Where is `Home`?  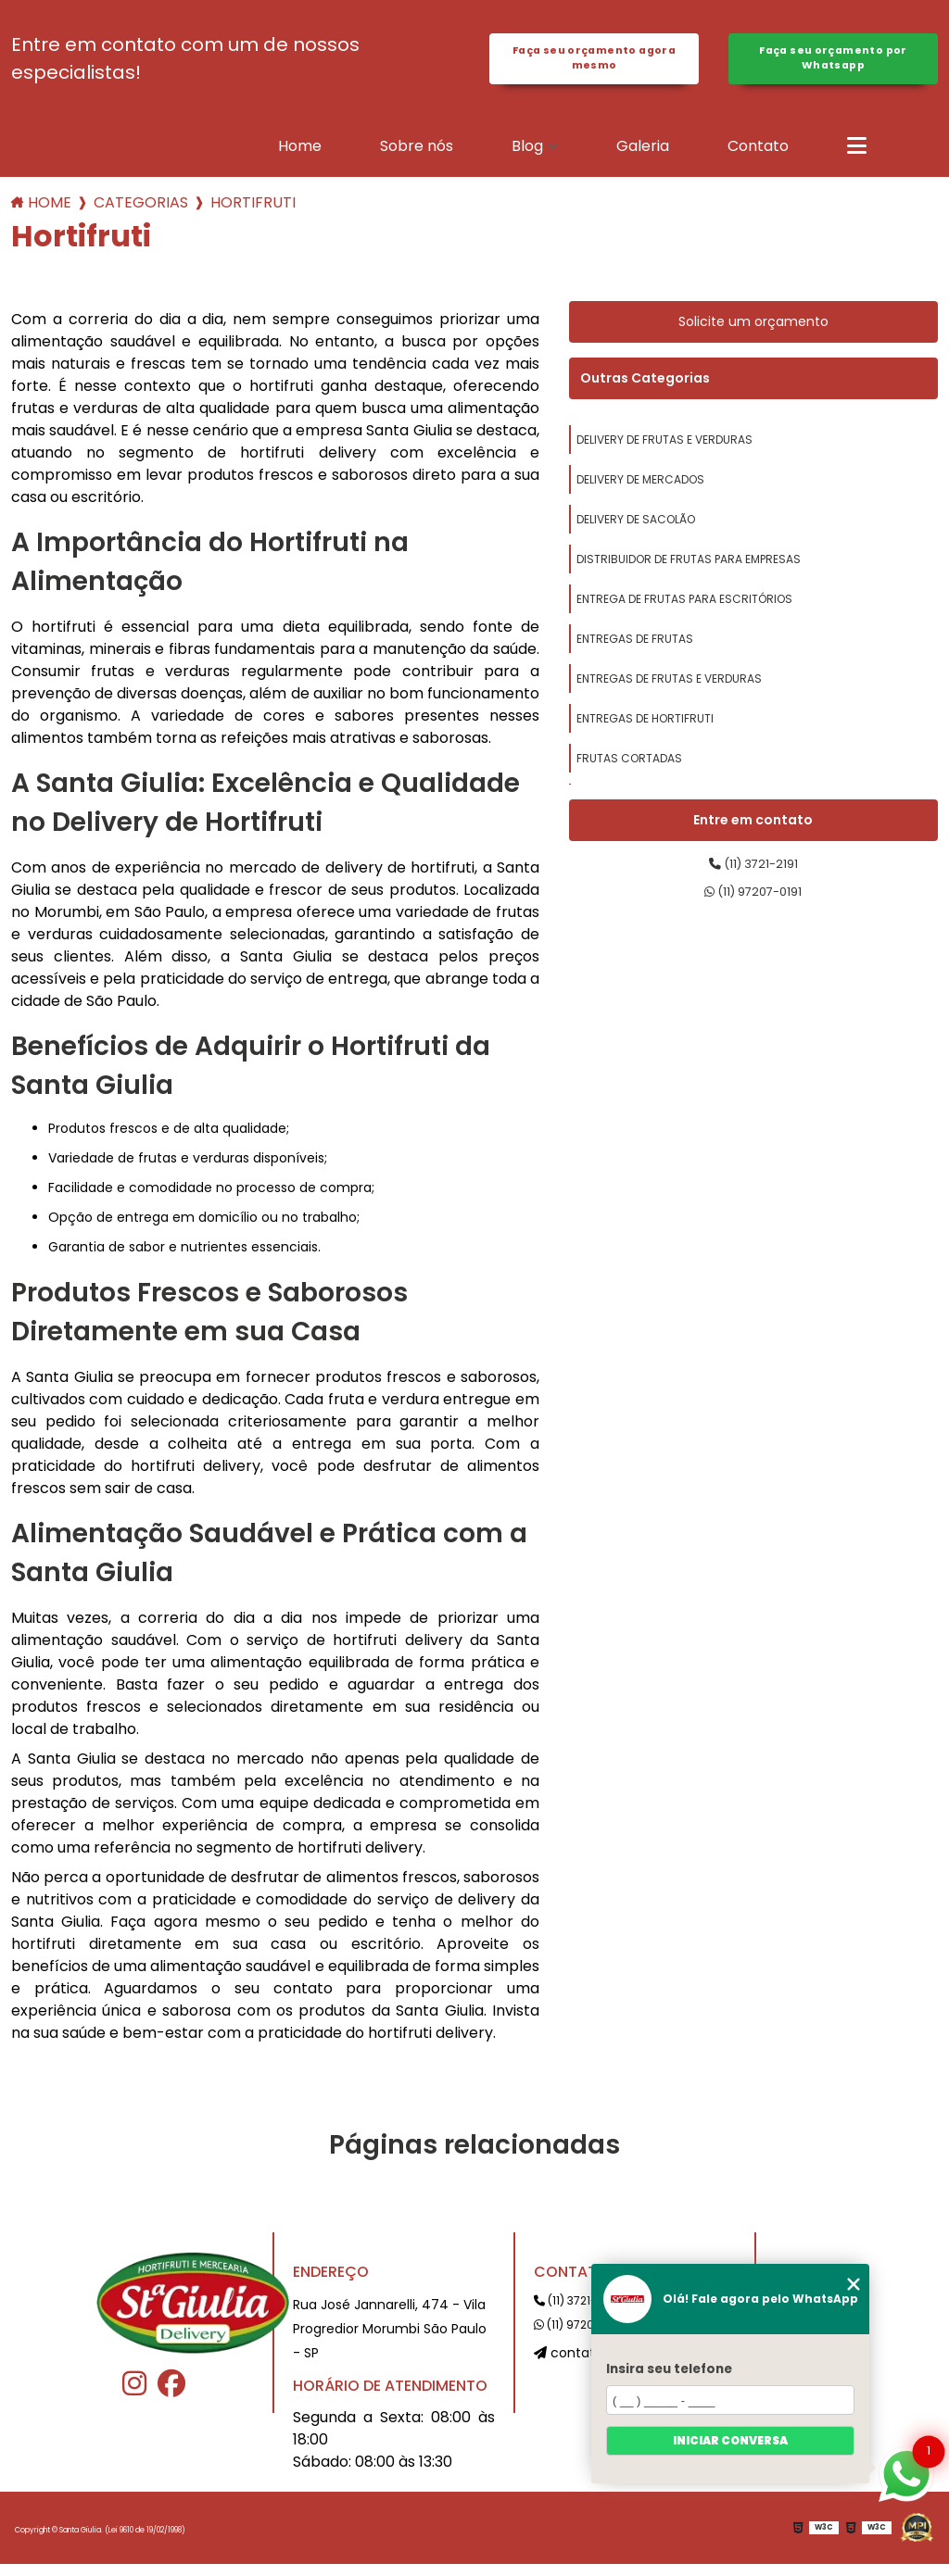 Home is located at coordinates (300, 158).